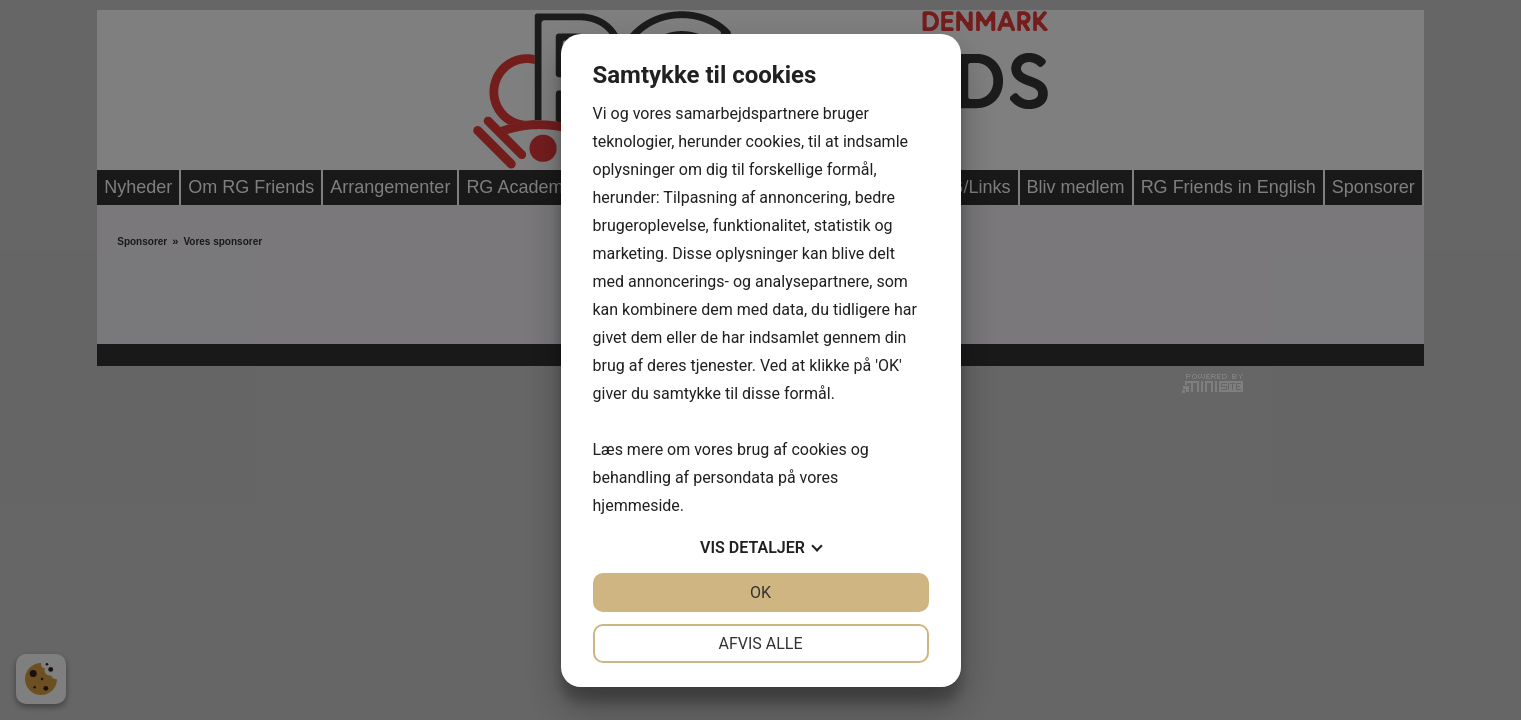  What do you see at coordinates (760, 643) in the screenshot?
I see `Afvis alle` at bounding box center [760, 643].